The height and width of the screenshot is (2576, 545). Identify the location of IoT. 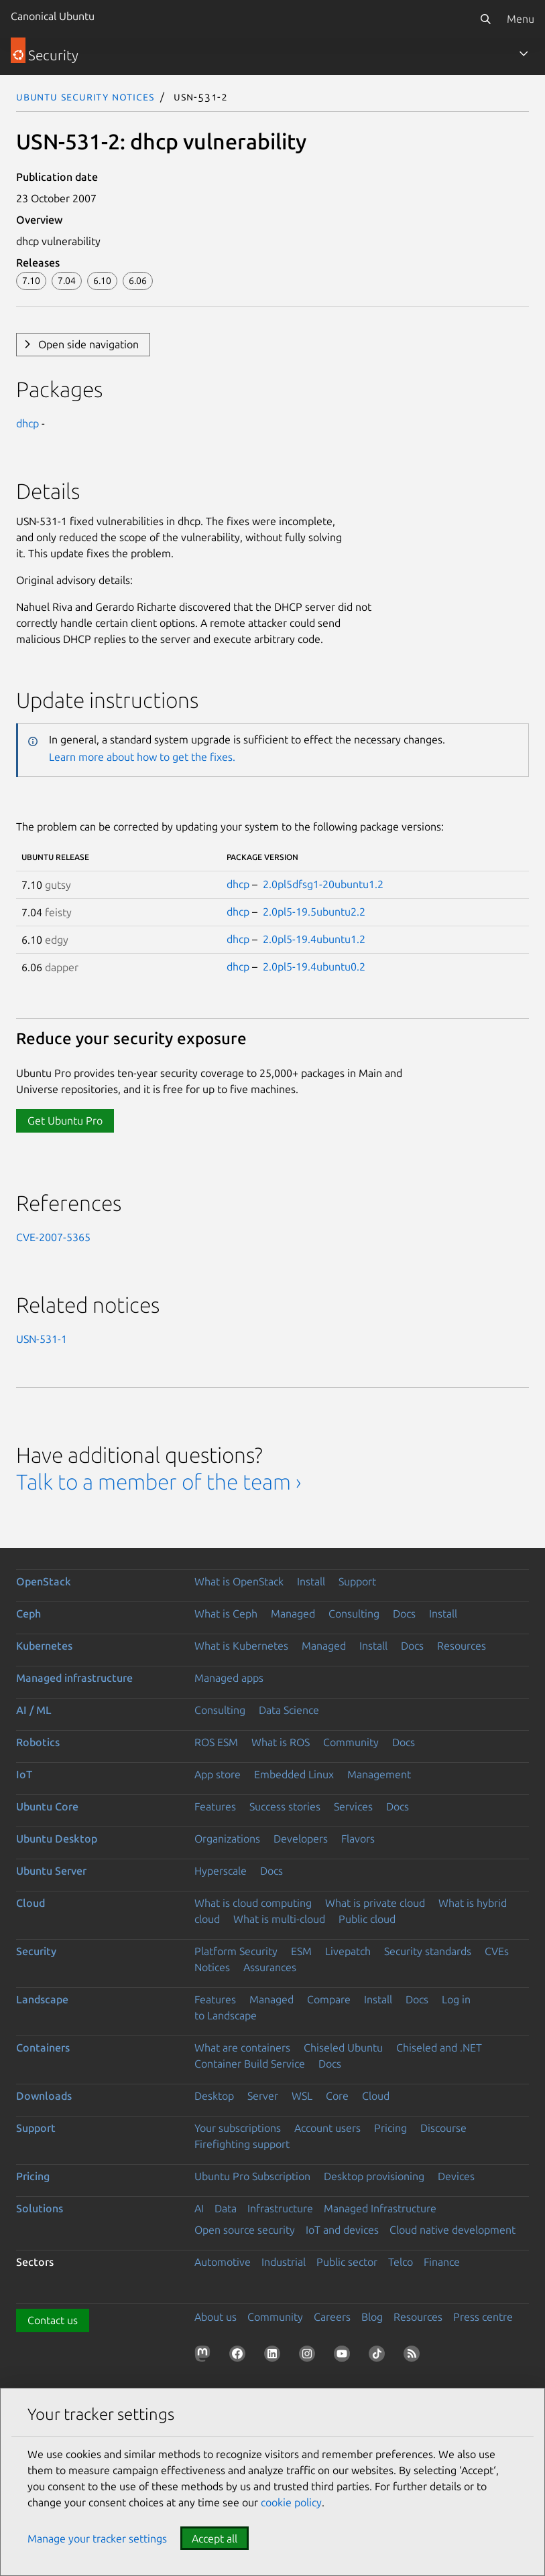
(24, 1774).